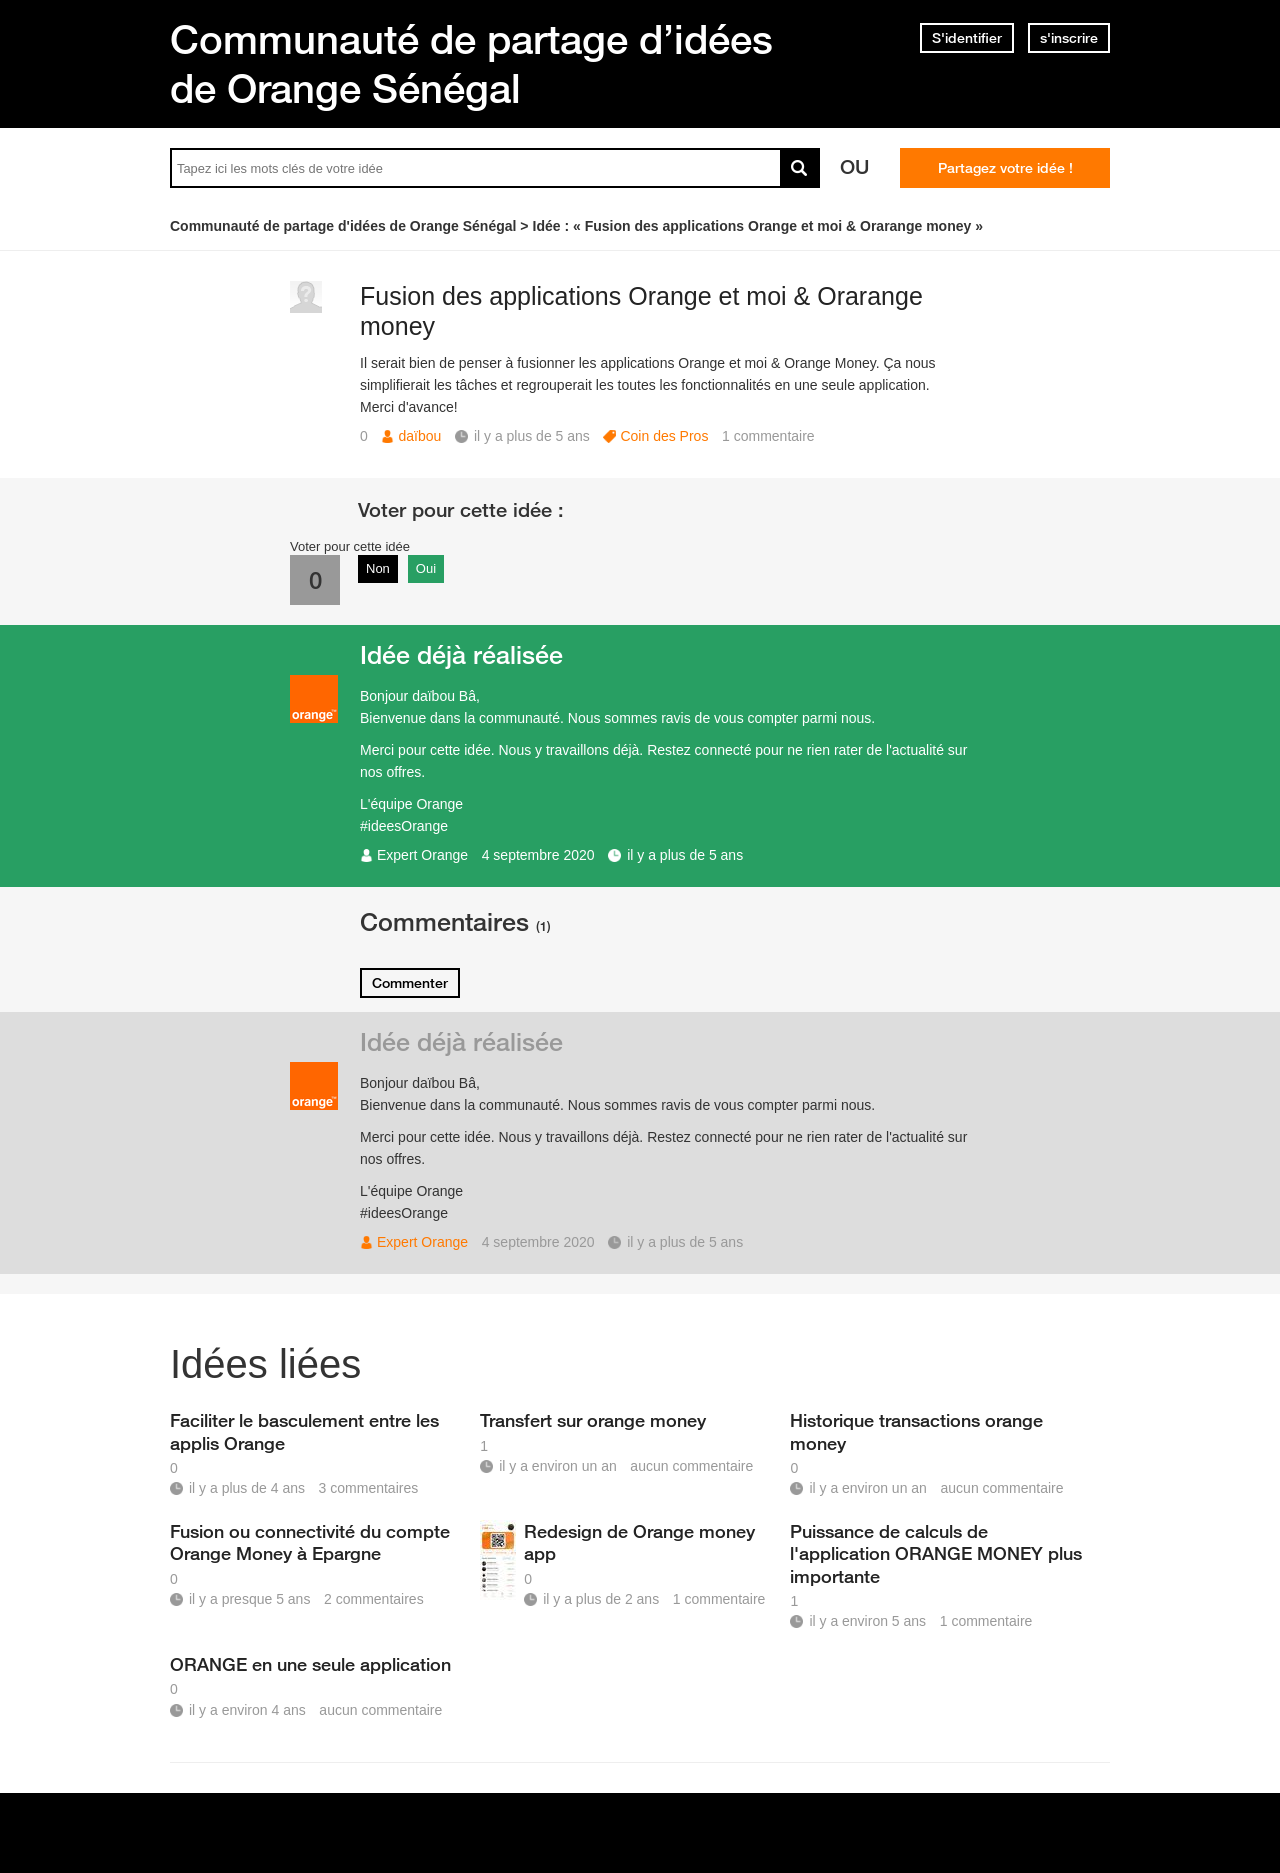 This screenshot has height=1873, width=1280. I want to click on il y a plus de 5 ans, so click(685, 855).